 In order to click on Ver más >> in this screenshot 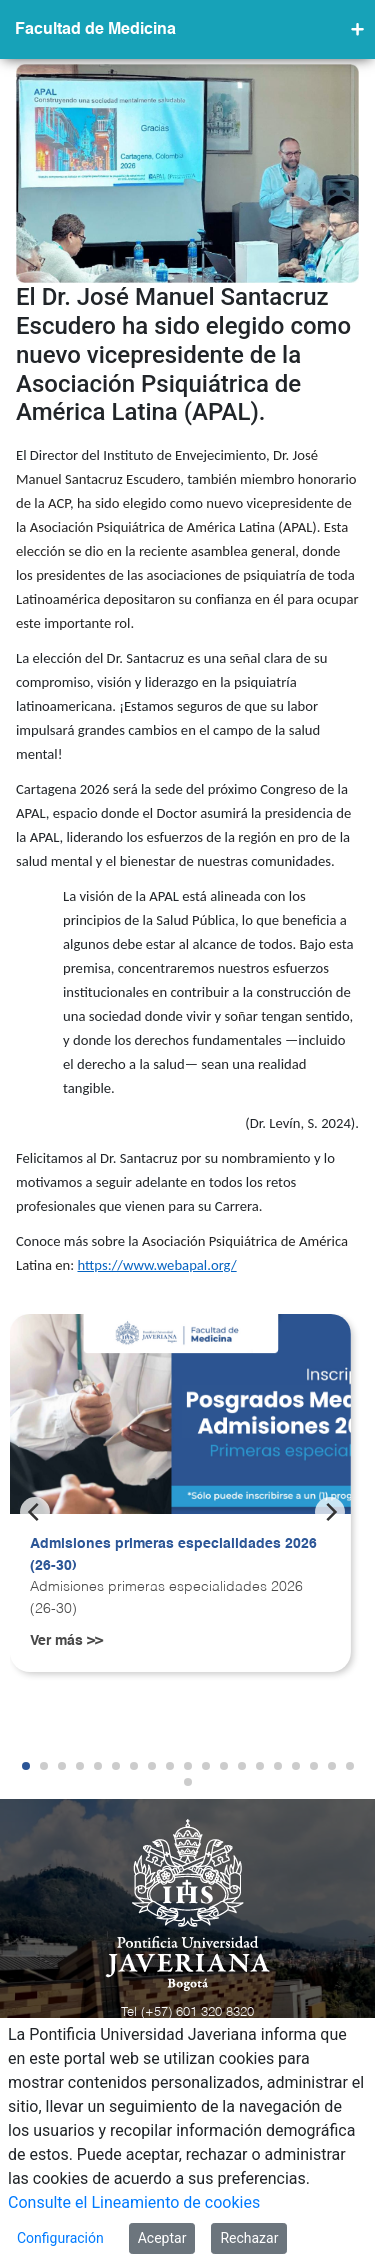, I will do `click(66, 1641)`.